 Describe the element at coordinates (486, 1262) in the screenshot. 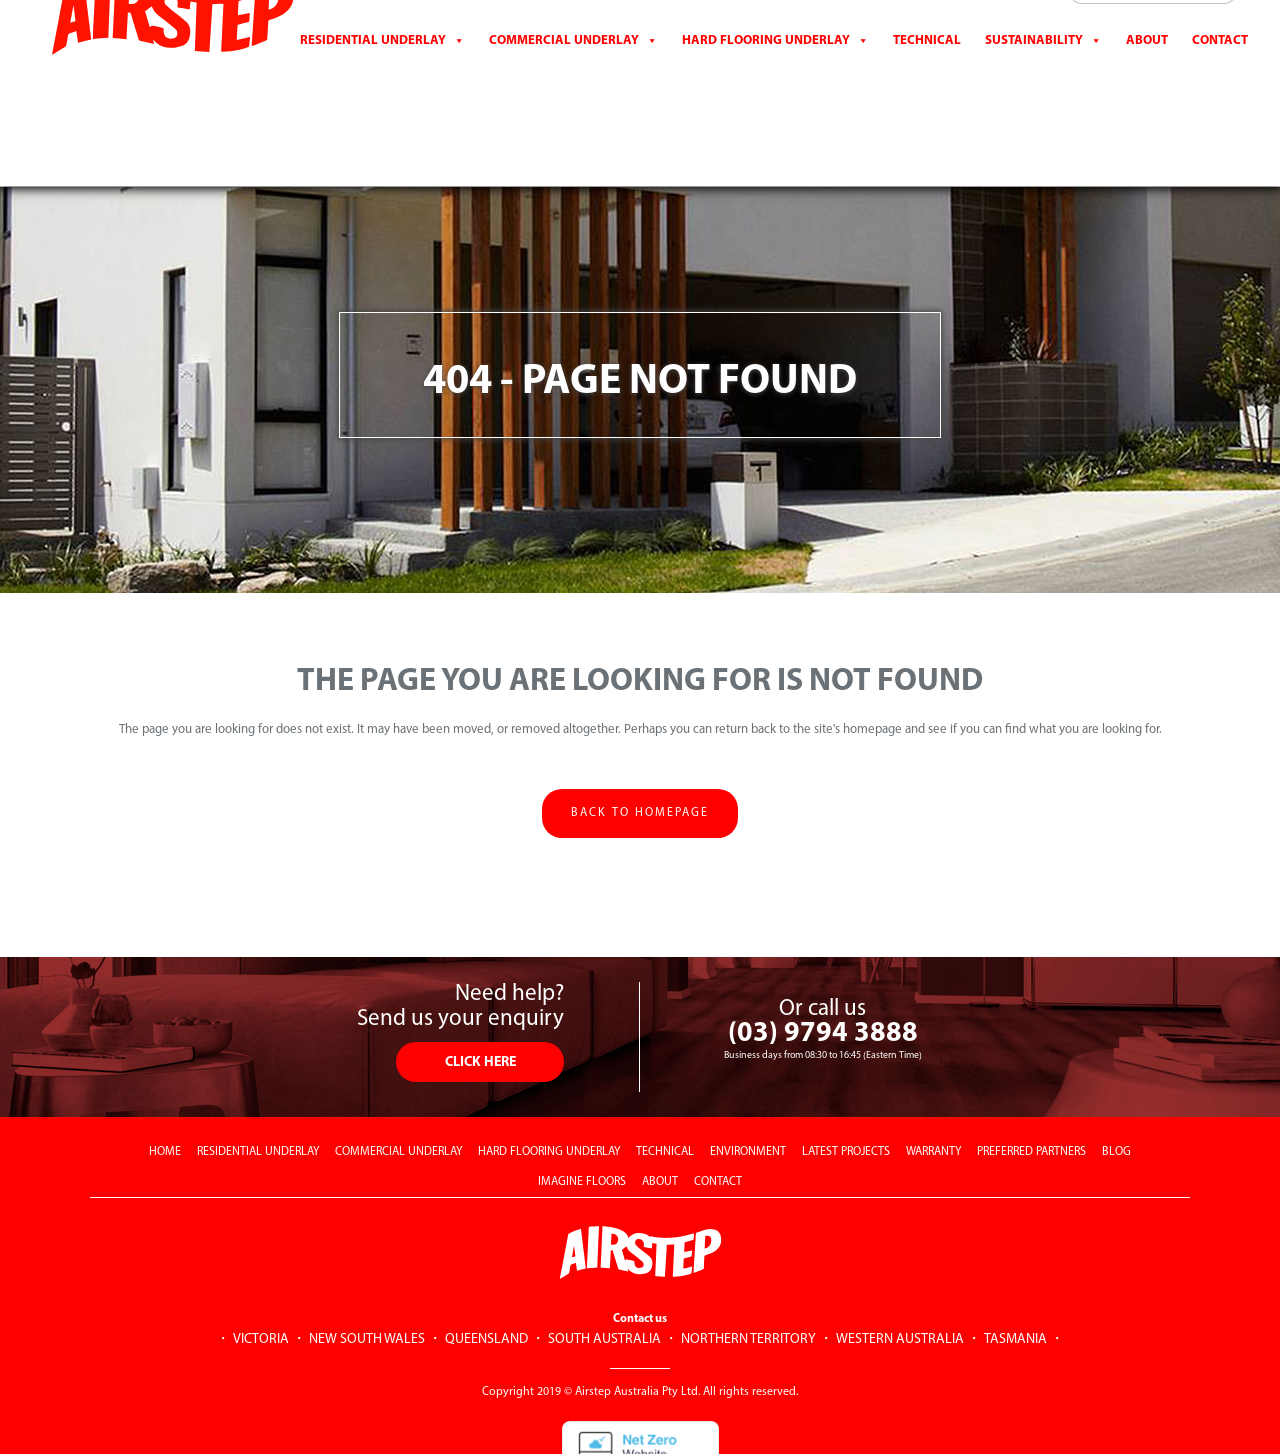

I see `QUEENSLAND` at that location.